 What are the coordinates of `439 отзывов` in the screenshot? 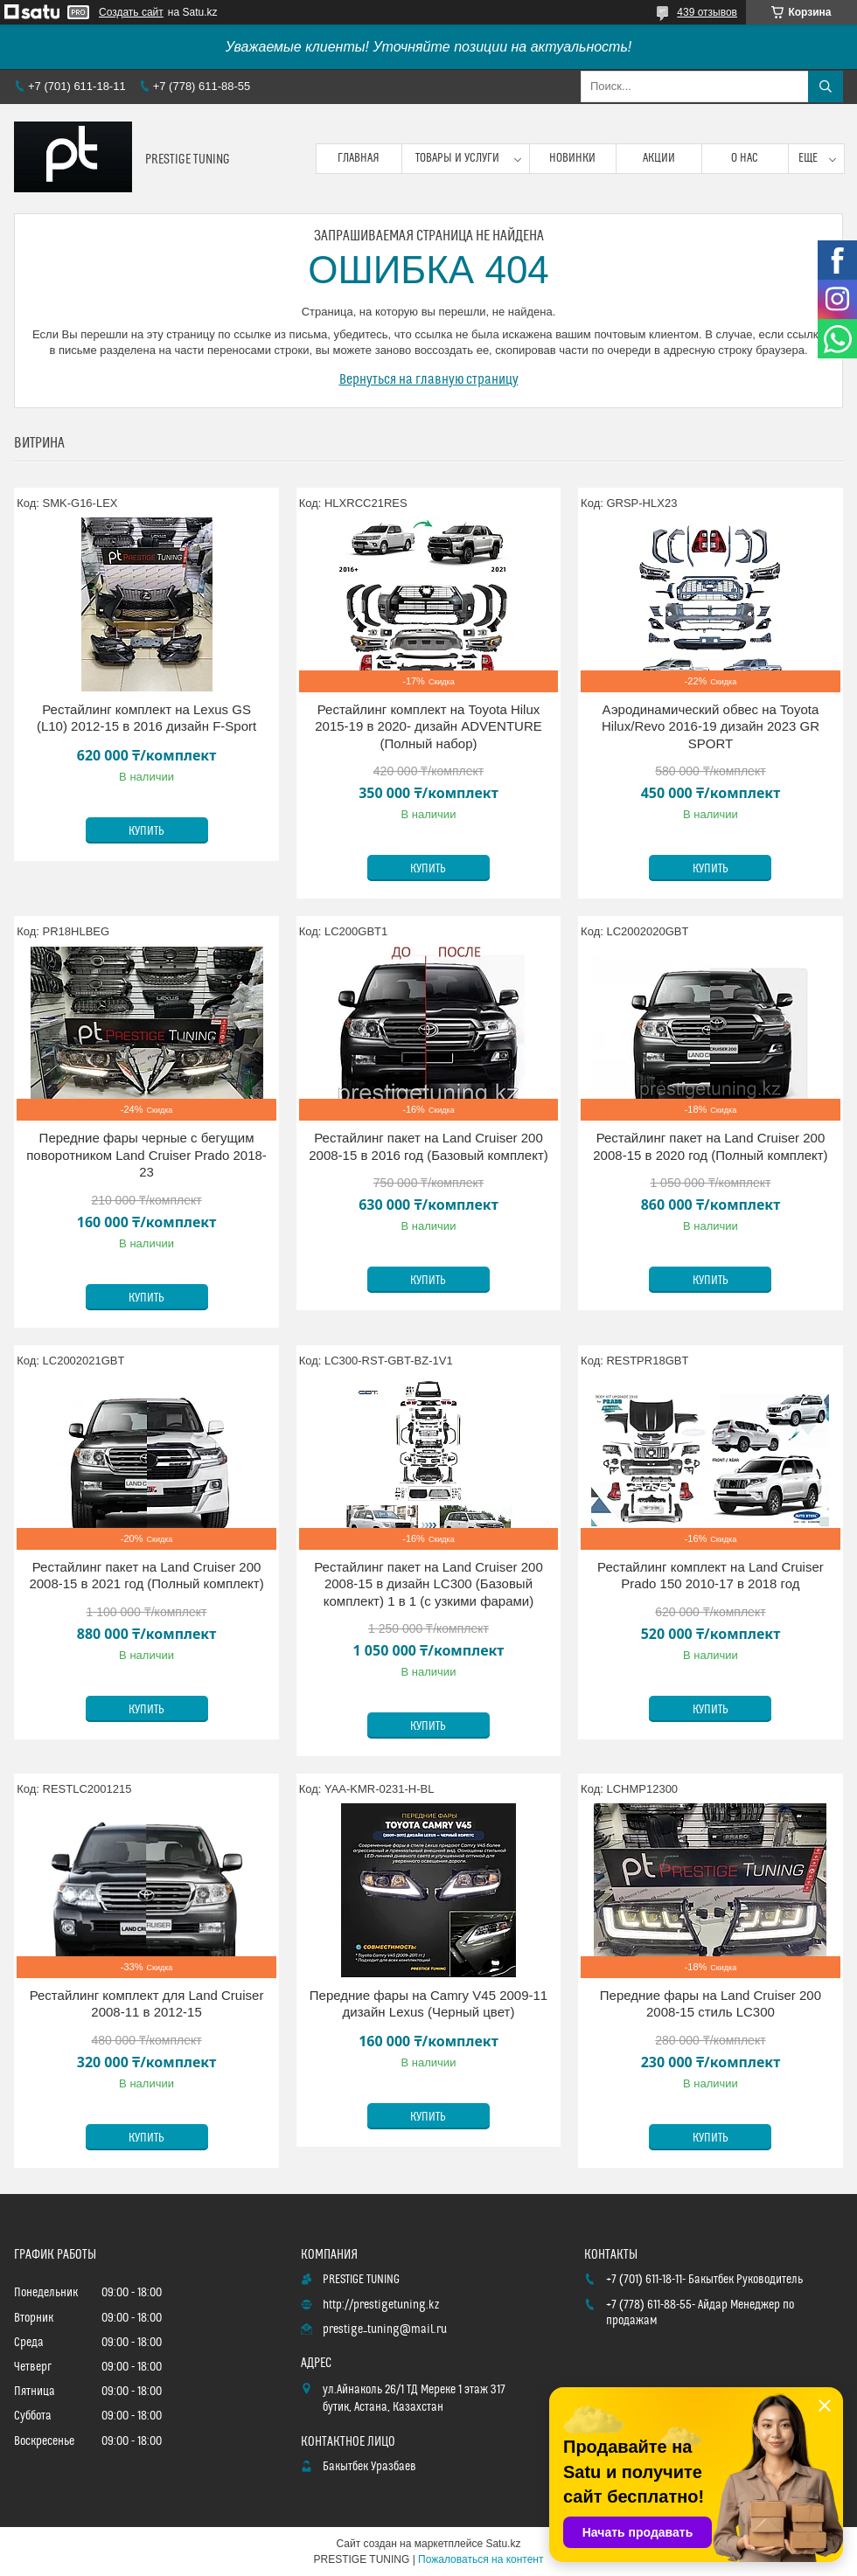 It's located at (707, 12).